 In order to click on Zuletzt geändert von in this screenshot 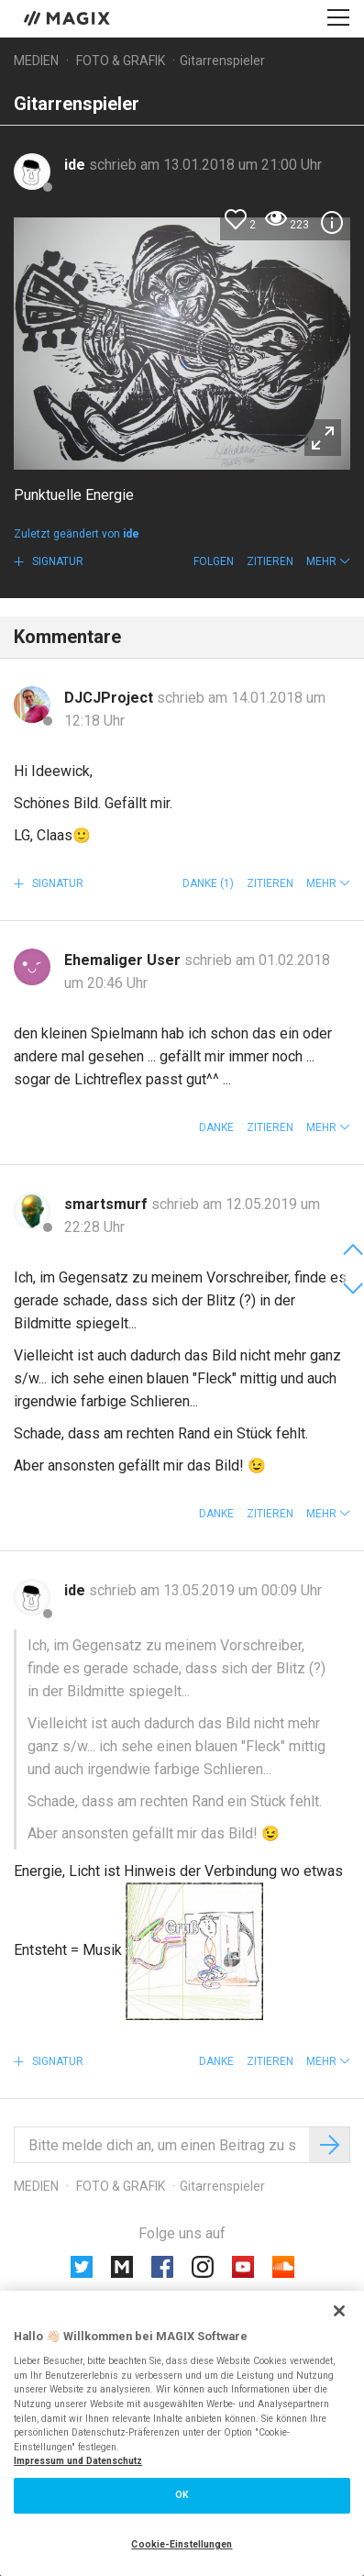, I will do `click(76, 533)`.